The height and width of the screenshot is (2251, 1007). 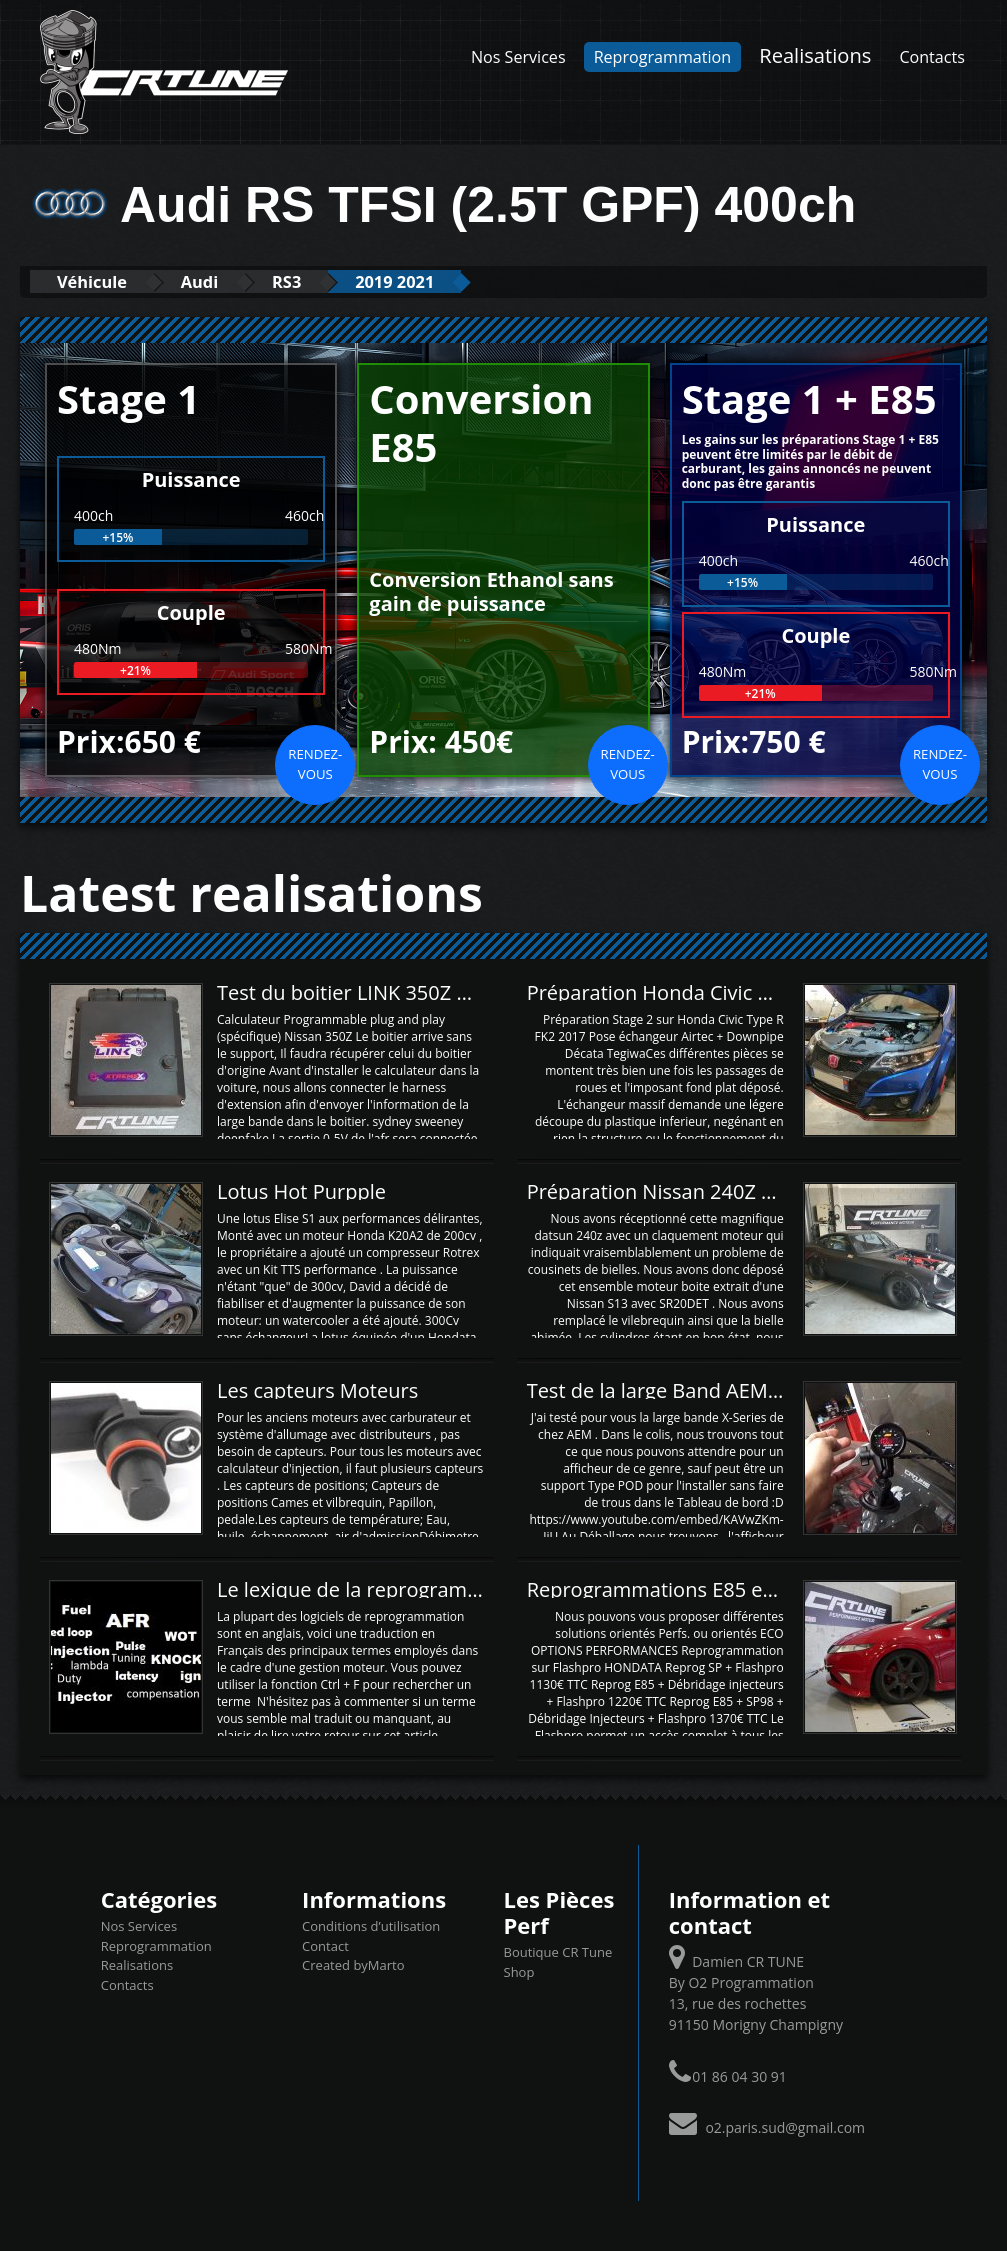 I want to click on Rendez-vous, so click(x=315, y=764).